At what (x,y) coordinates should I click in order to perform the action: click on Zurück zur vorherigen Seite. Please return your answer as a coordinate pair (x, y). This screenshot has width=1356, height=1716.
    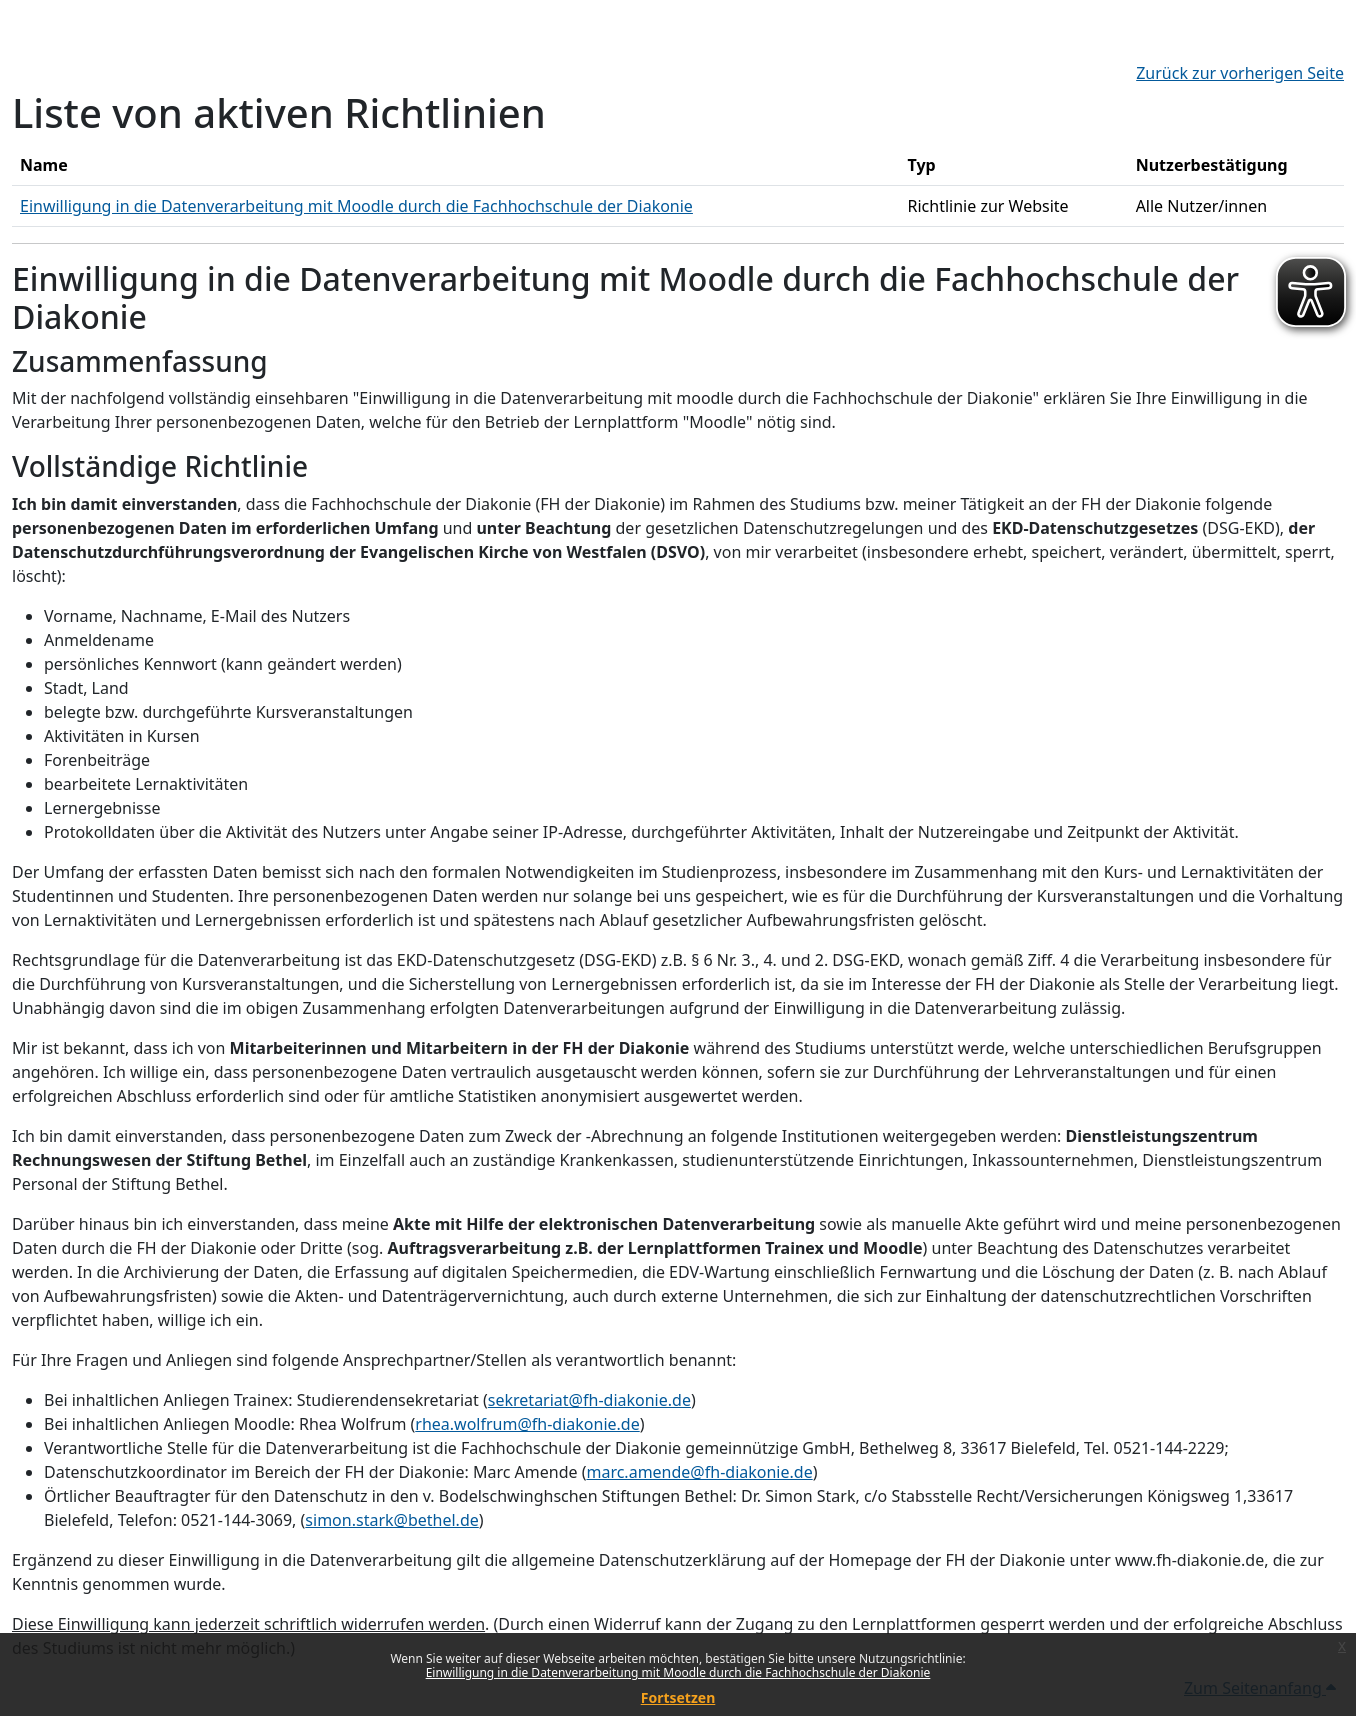
    Looking at the image, I should click on (1240, 73).